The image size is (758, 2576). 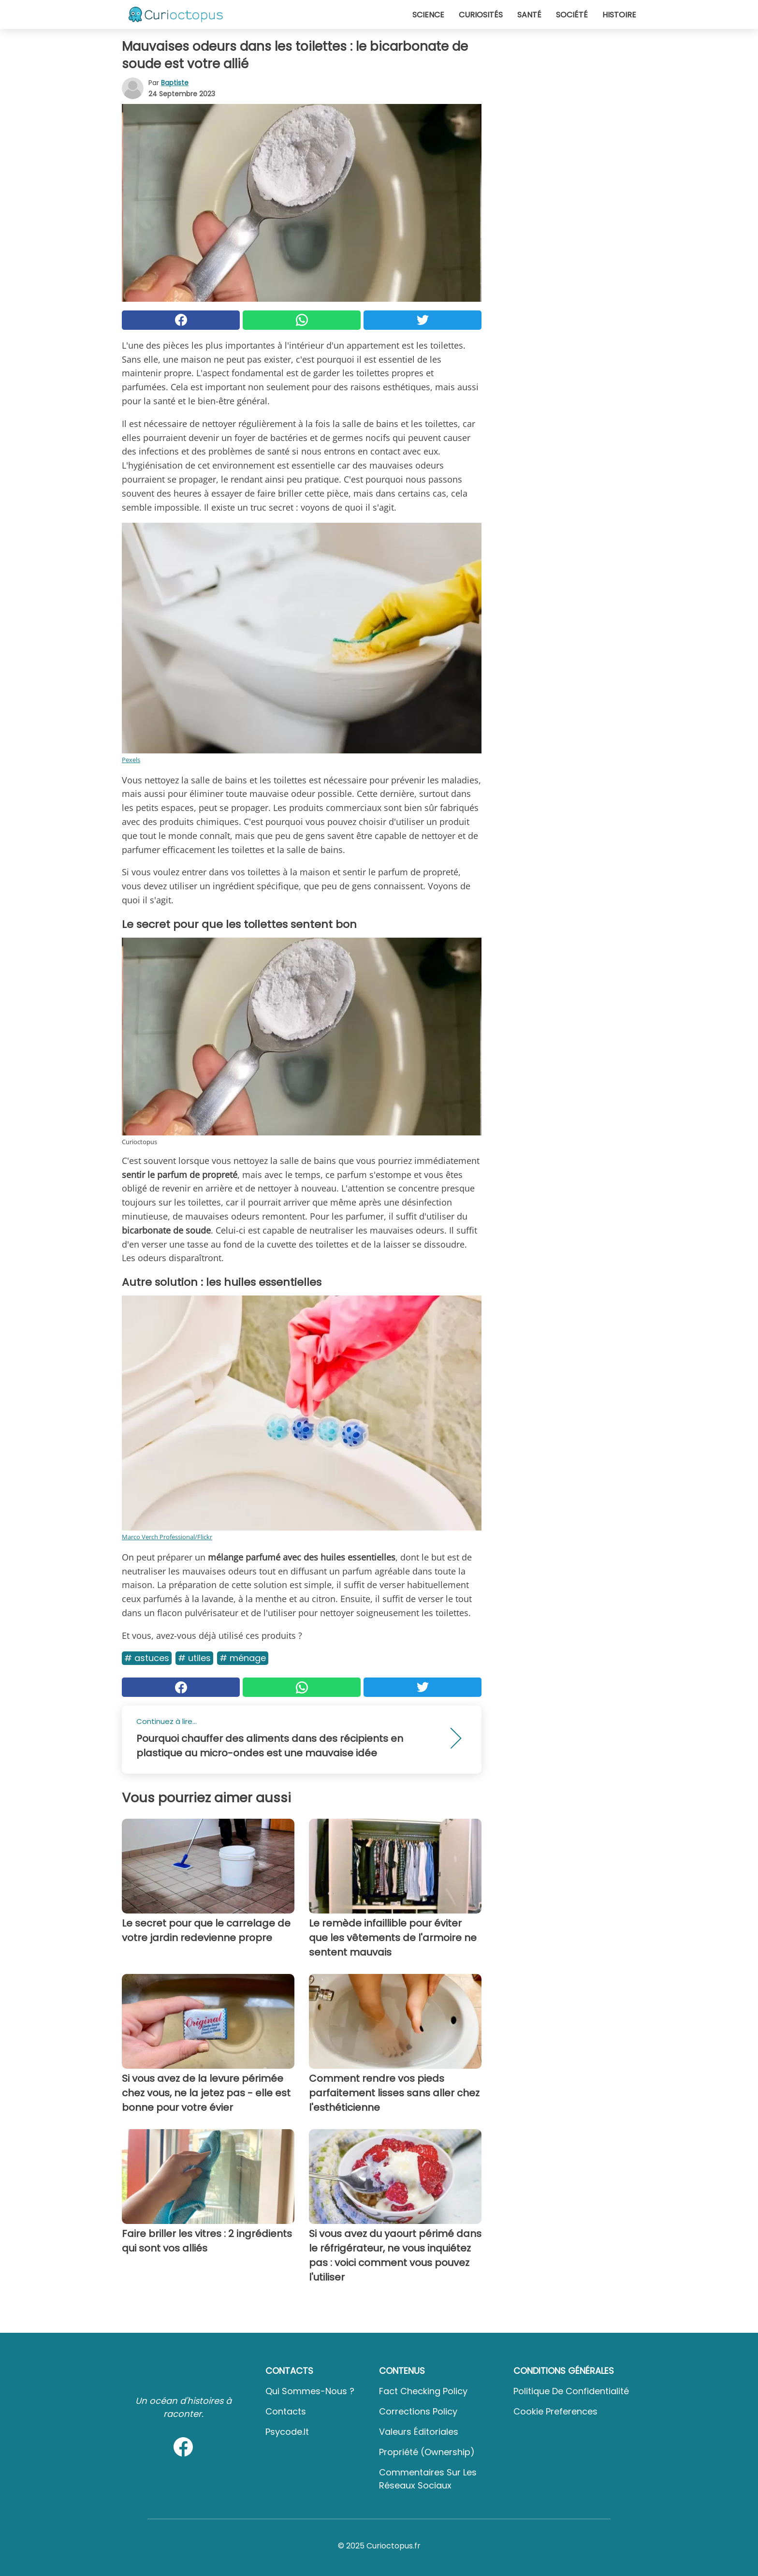 I want to click on Marco Verch Professional/Flickr, so click(x=167, y=1536).